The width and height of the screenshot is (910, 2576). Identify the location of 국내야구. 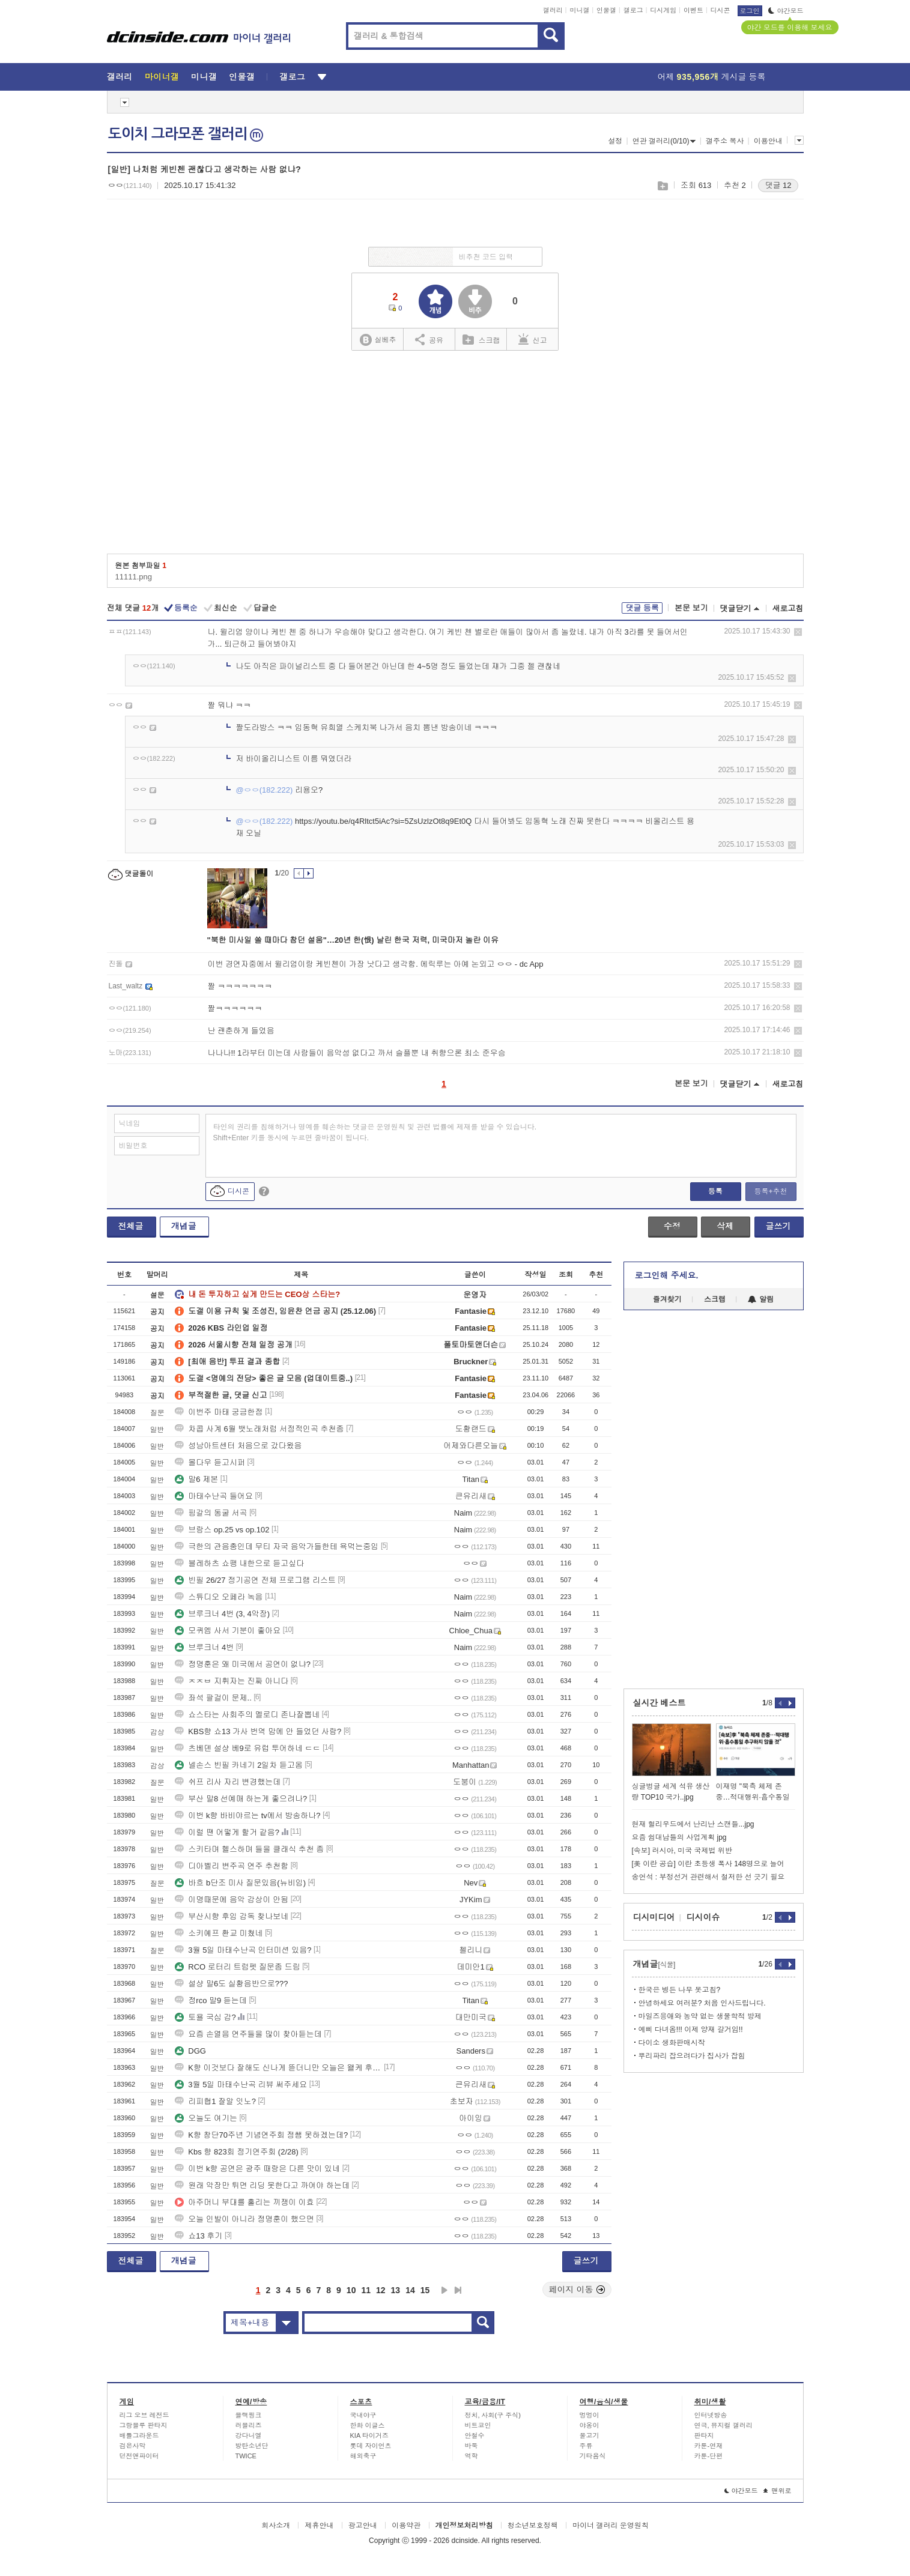
(363, 2415).